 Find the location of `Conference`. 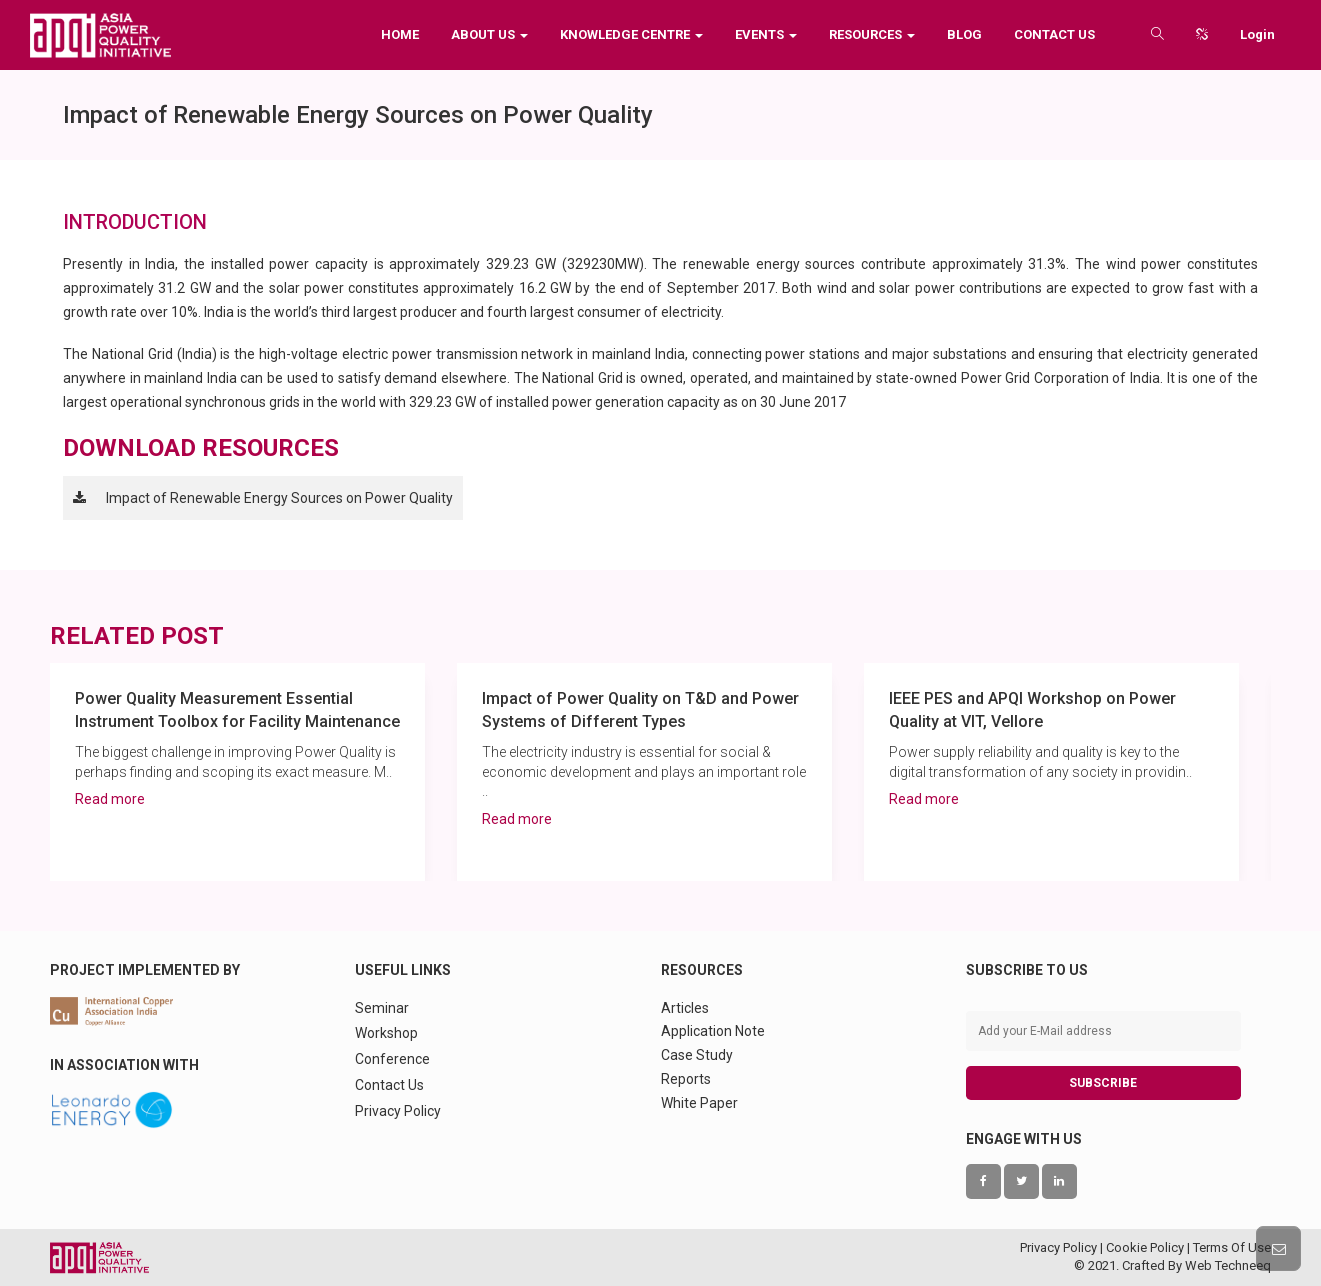

Conference is located at coordinates (392, 1059).